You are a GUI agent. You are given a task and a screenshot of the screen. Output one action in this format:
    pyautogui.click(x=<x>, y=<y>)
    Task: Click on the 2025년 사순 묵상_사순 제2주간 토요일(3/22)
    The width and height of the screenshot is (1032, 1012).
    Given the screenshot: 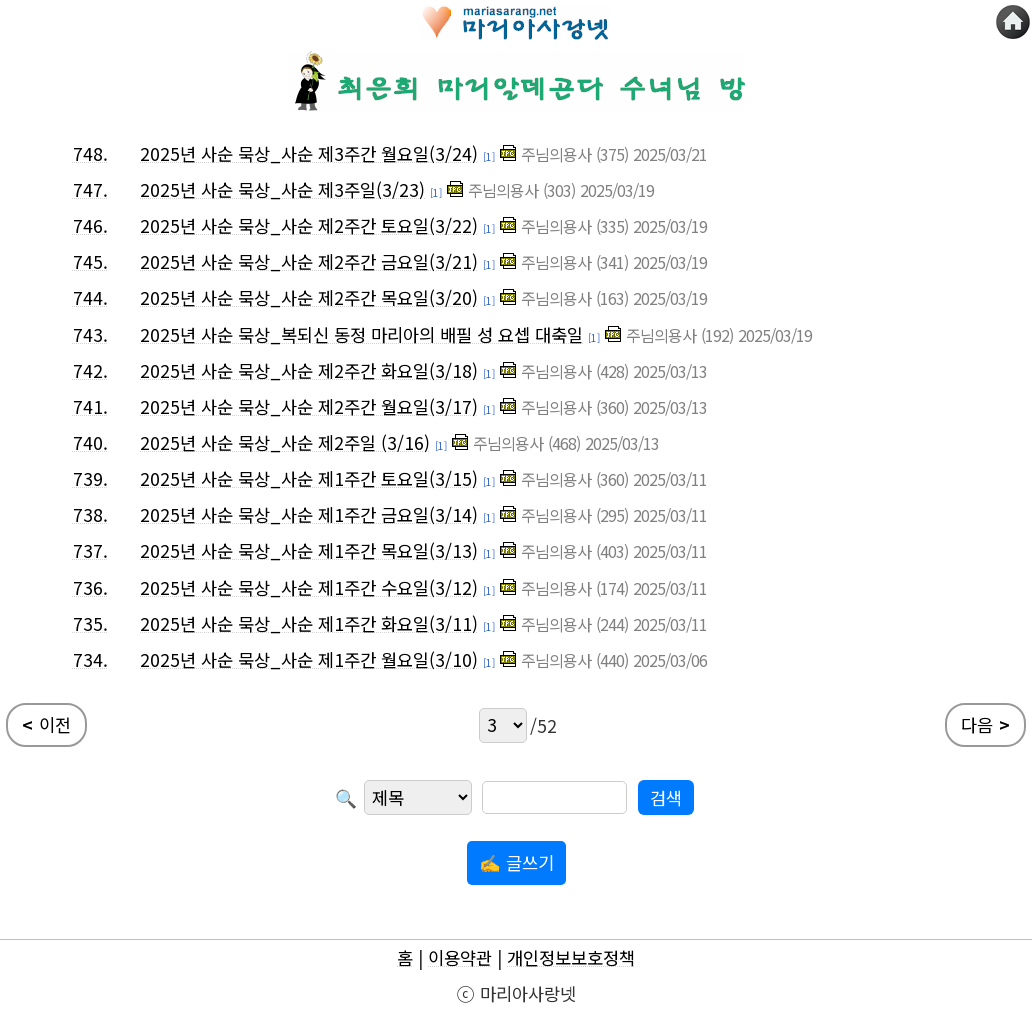 What is the action you would take?
    pyautogui.click(x=309, y=225)
    